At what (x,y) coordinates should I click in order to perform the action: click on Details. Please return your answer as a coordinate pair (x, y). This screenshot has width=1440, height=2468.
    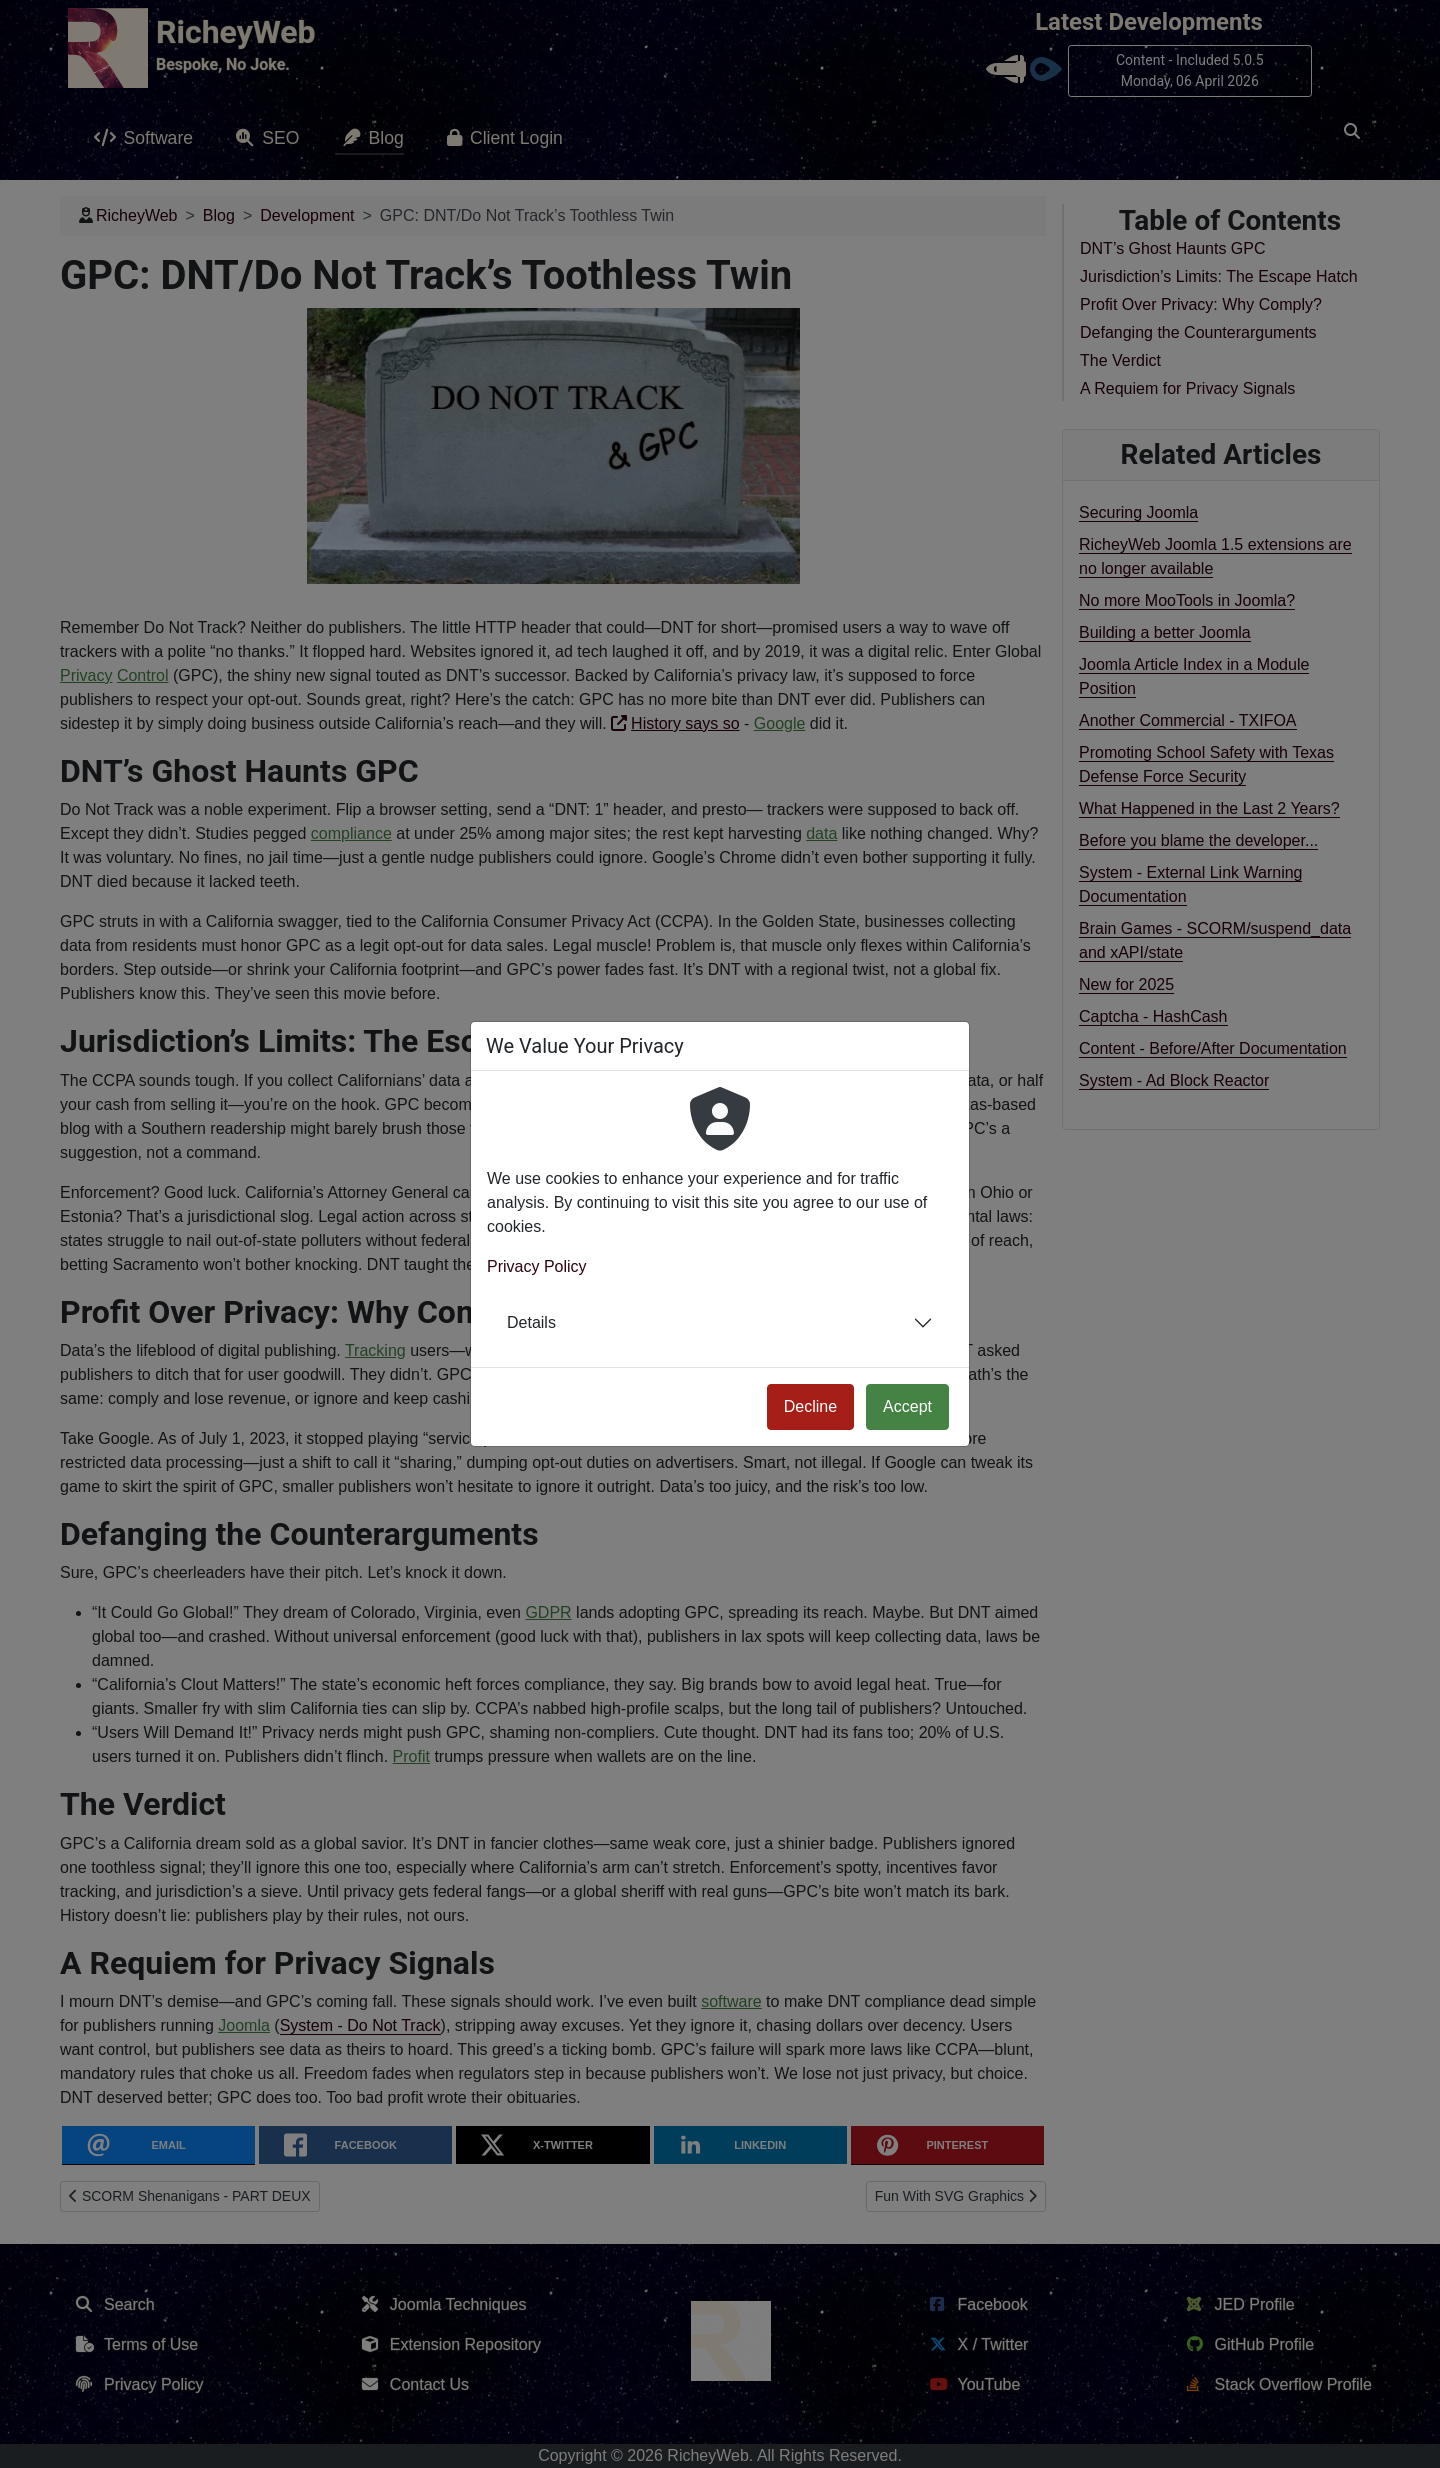
    Looking at the image, I should click on (531, 1322).